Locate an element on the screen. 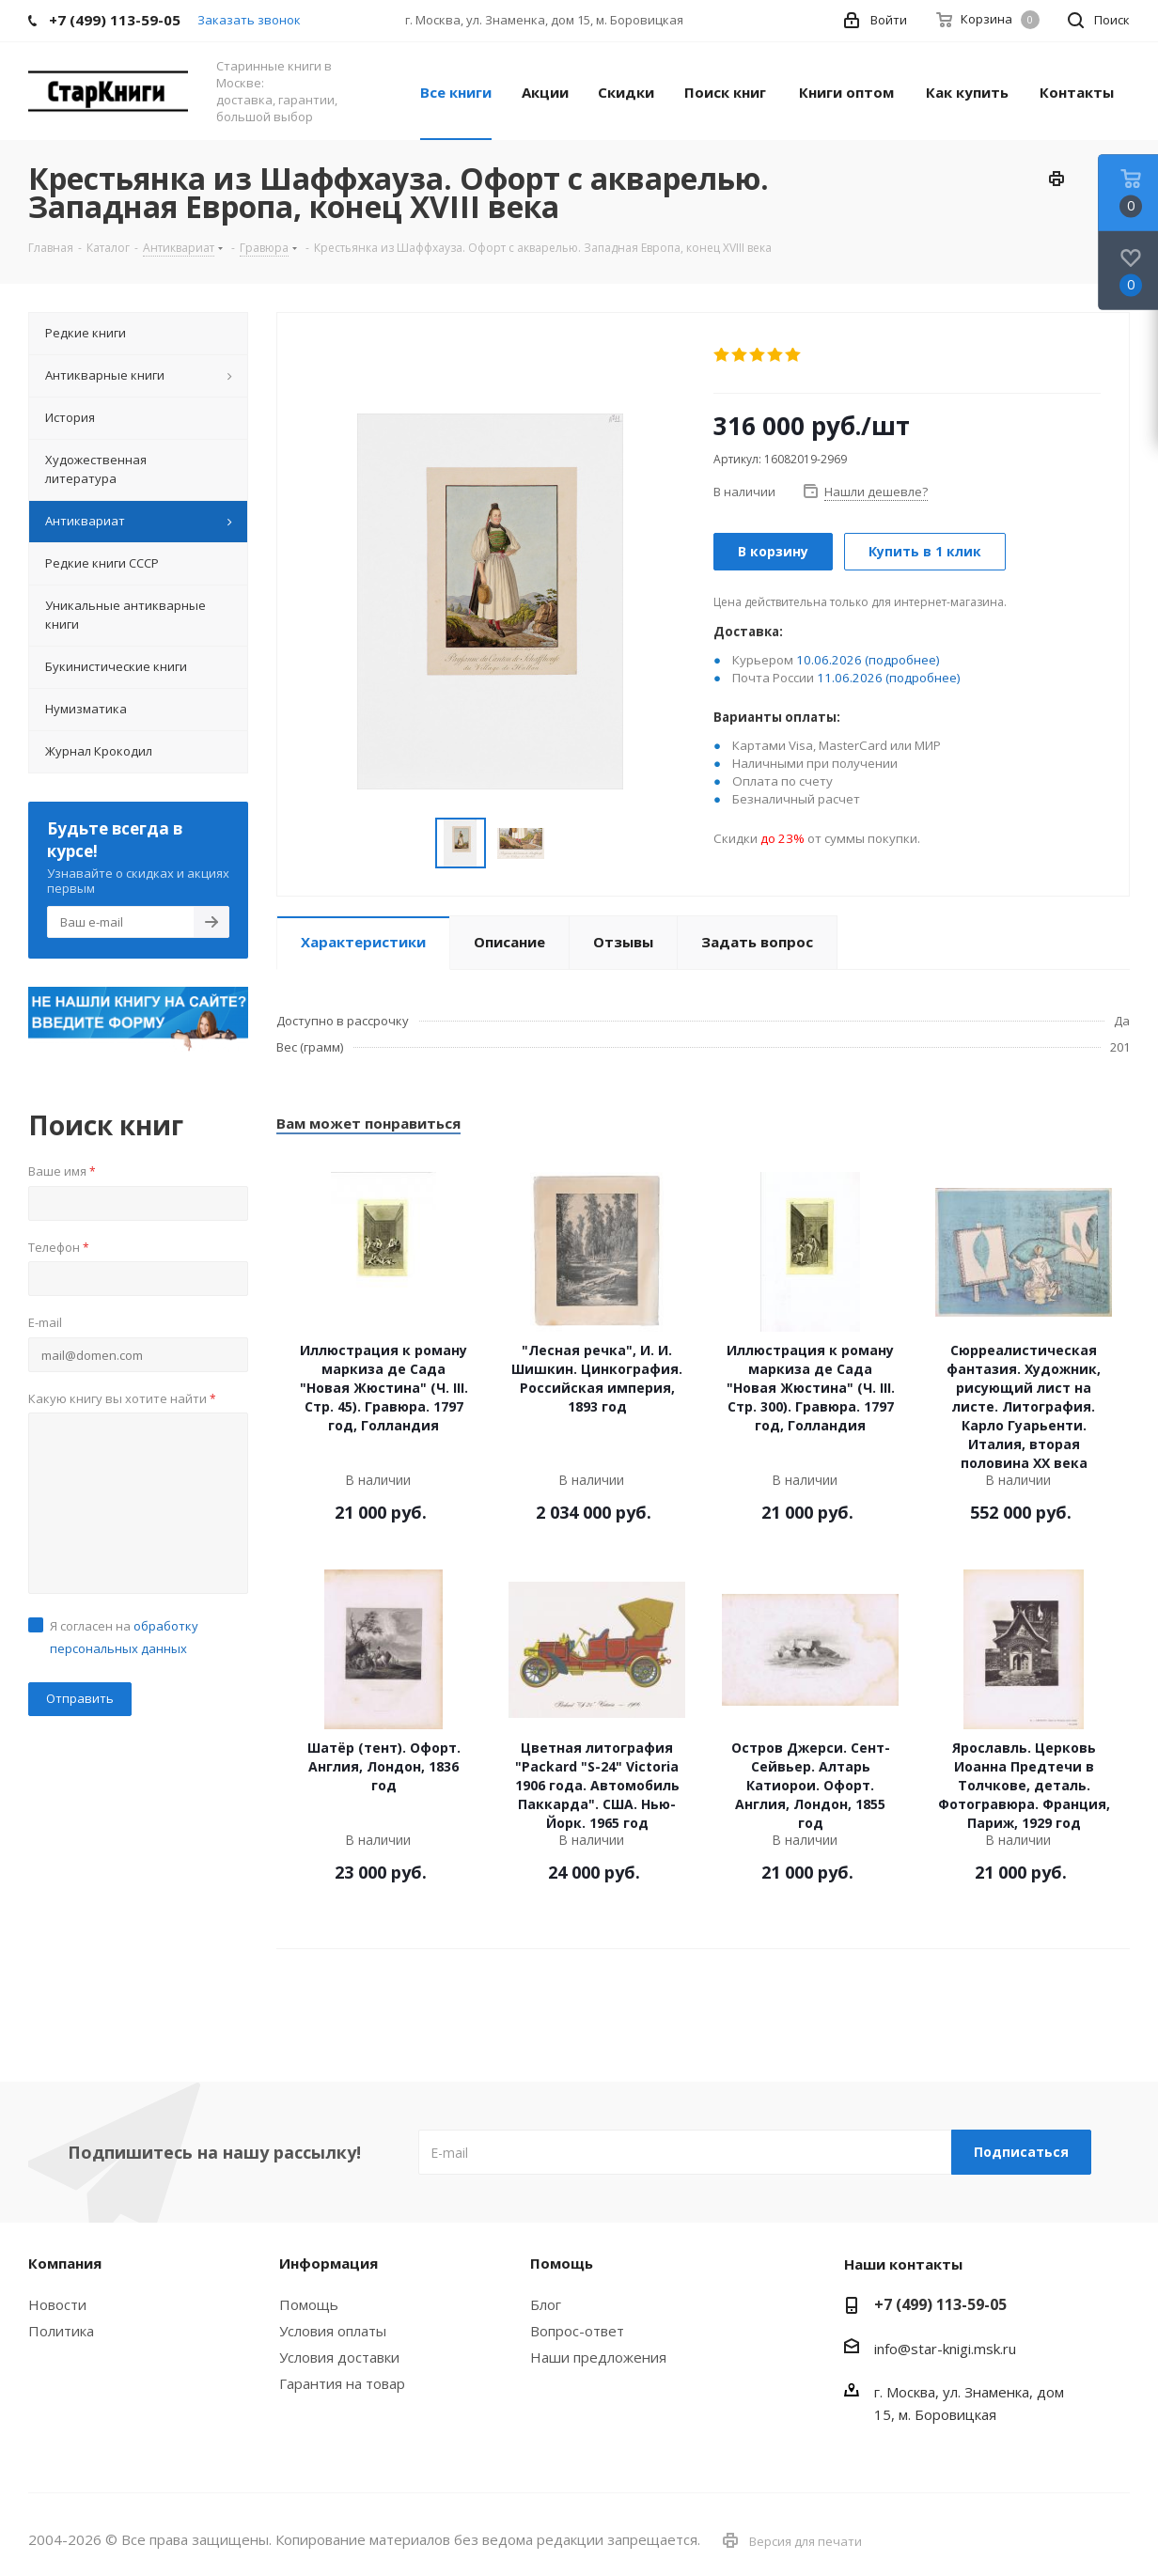 This screenshot has height=2576, width=1158. Я согласен на is located at coordinates (124, 1637).